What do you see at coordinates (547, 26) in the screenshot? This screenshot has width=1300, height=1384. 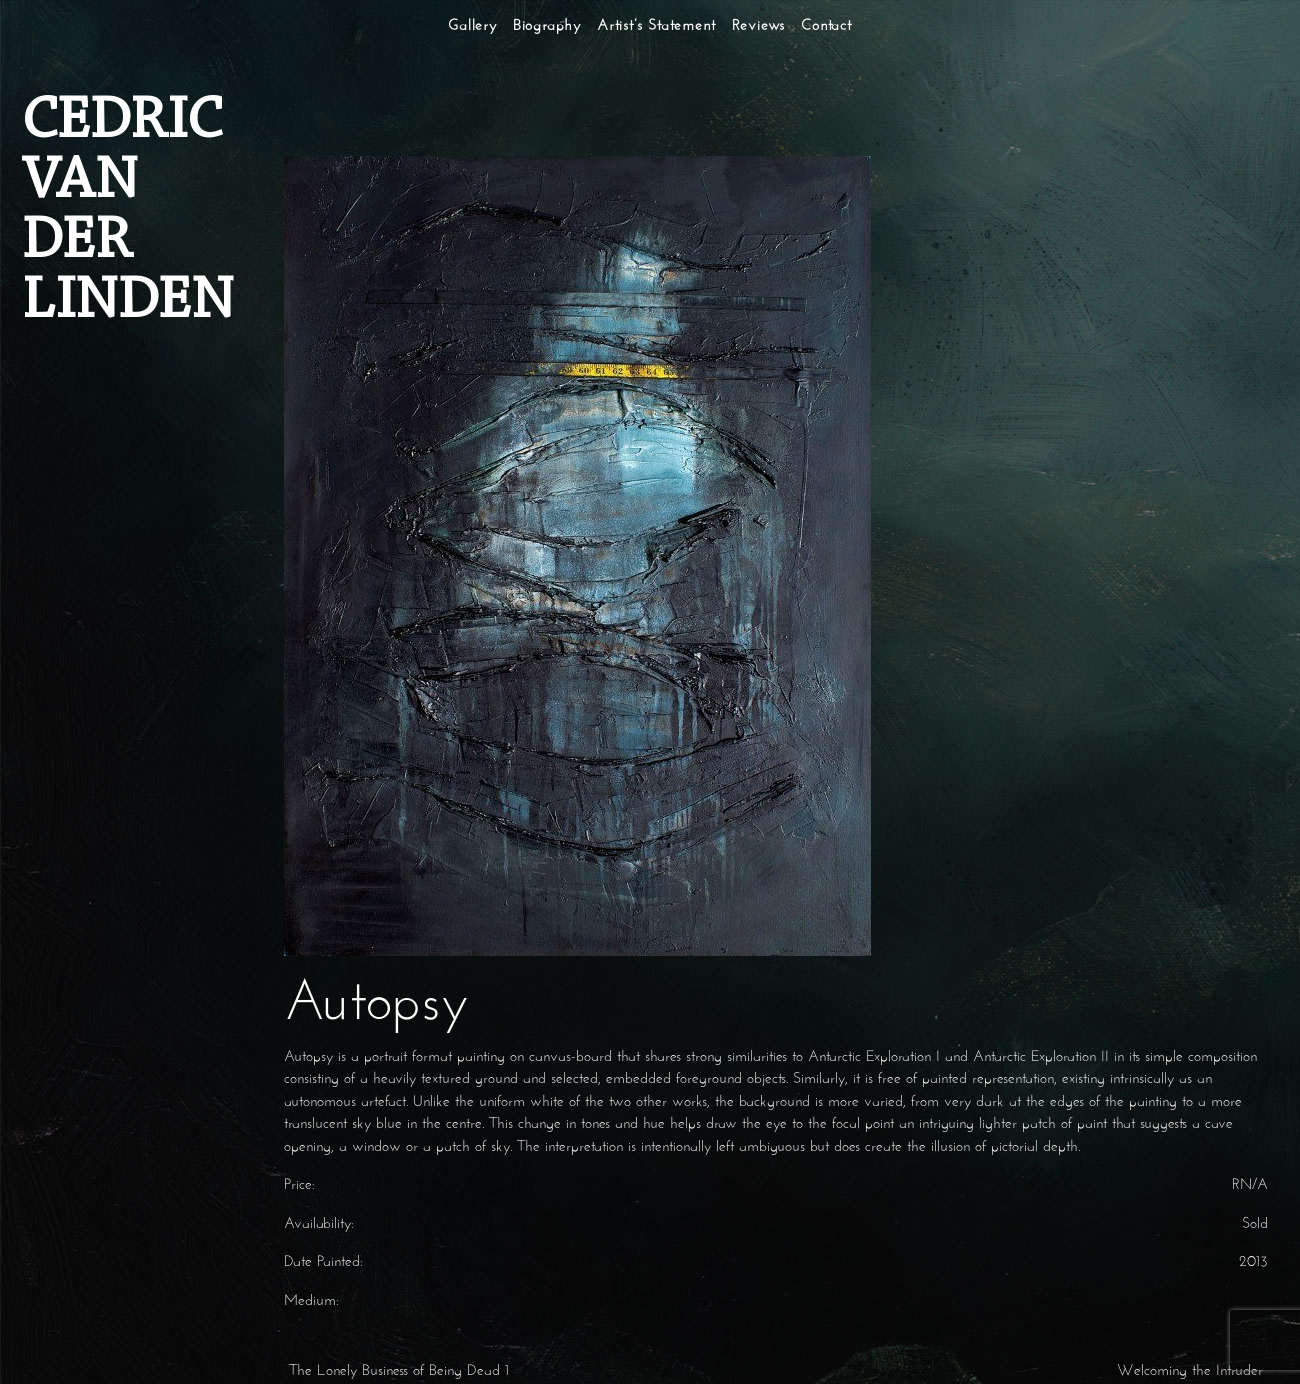 I see `Biography` at bounding box center [547, 26].